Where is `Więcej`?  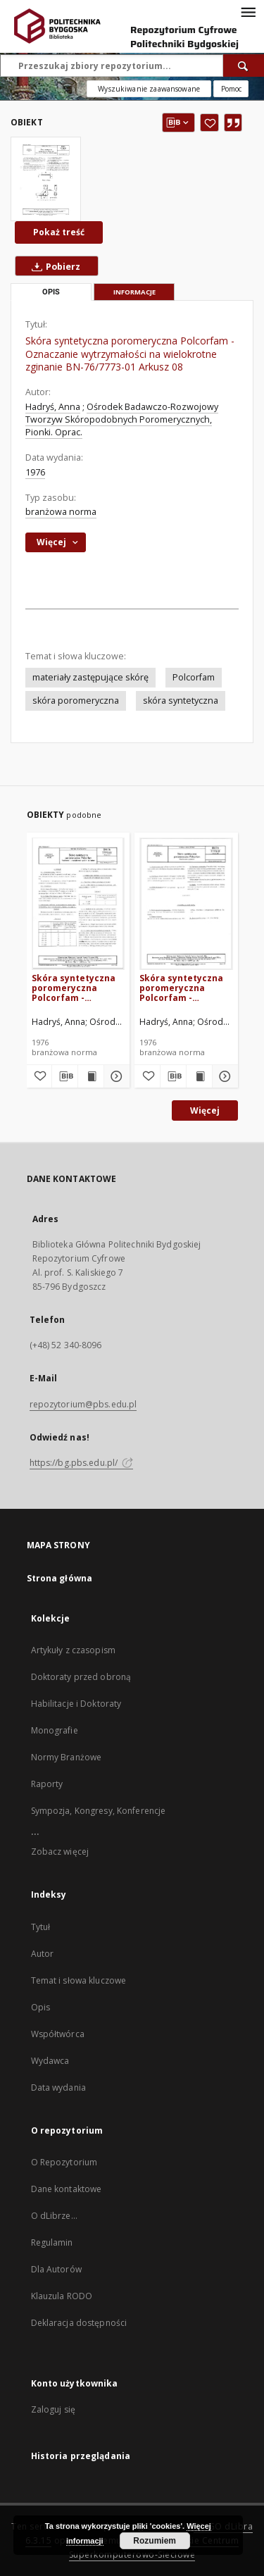 Więcej is located at coordinates (205, 1110).